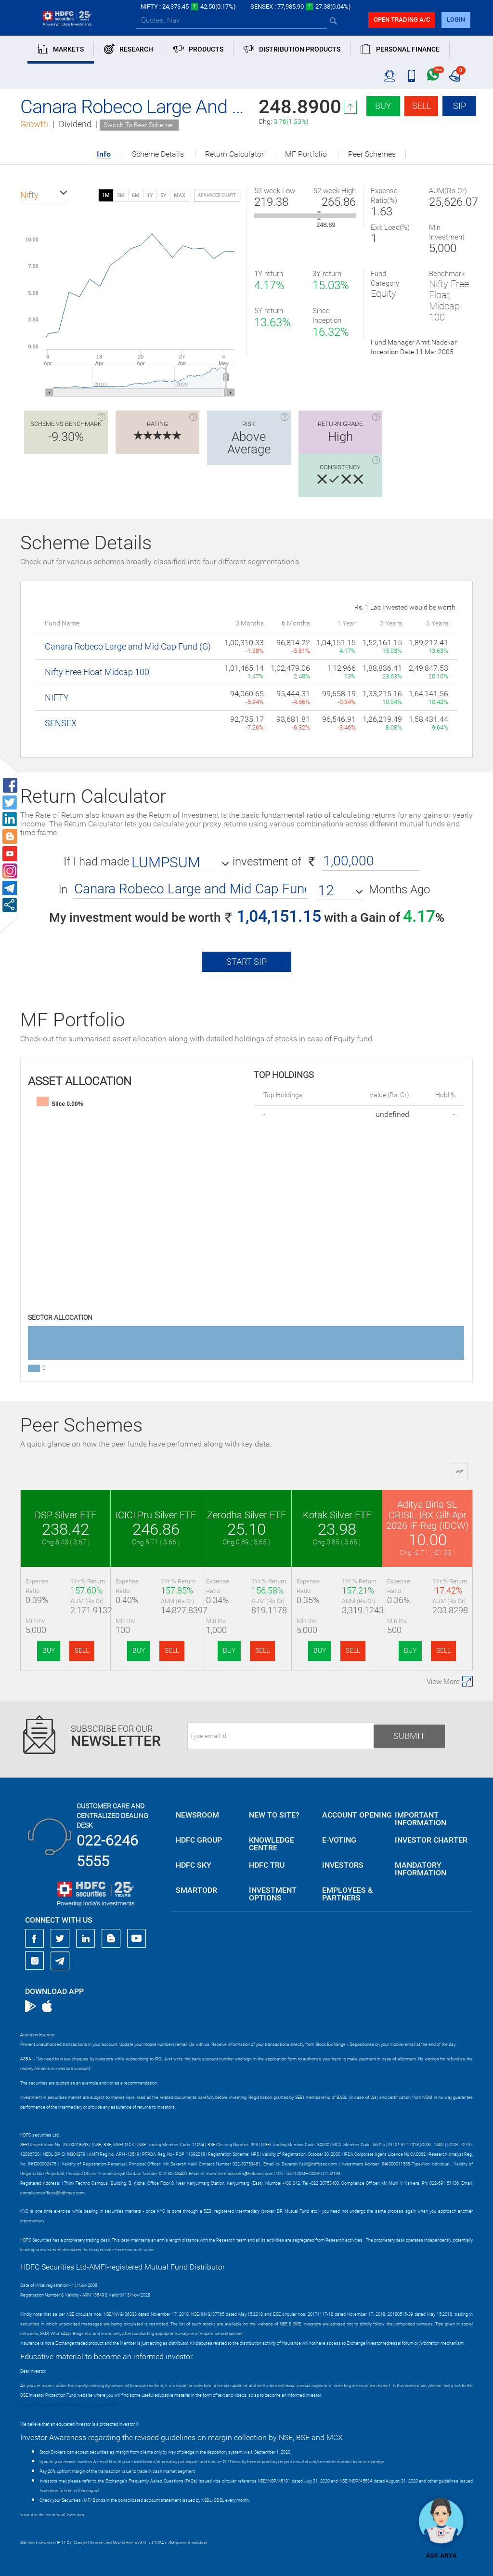 Image resolution: width=493 pixels, height=2576 pixels. What do you see at coordinates (57, 697) in the screenshot?
I see `NIFTY` at bounding box center [57, 697].